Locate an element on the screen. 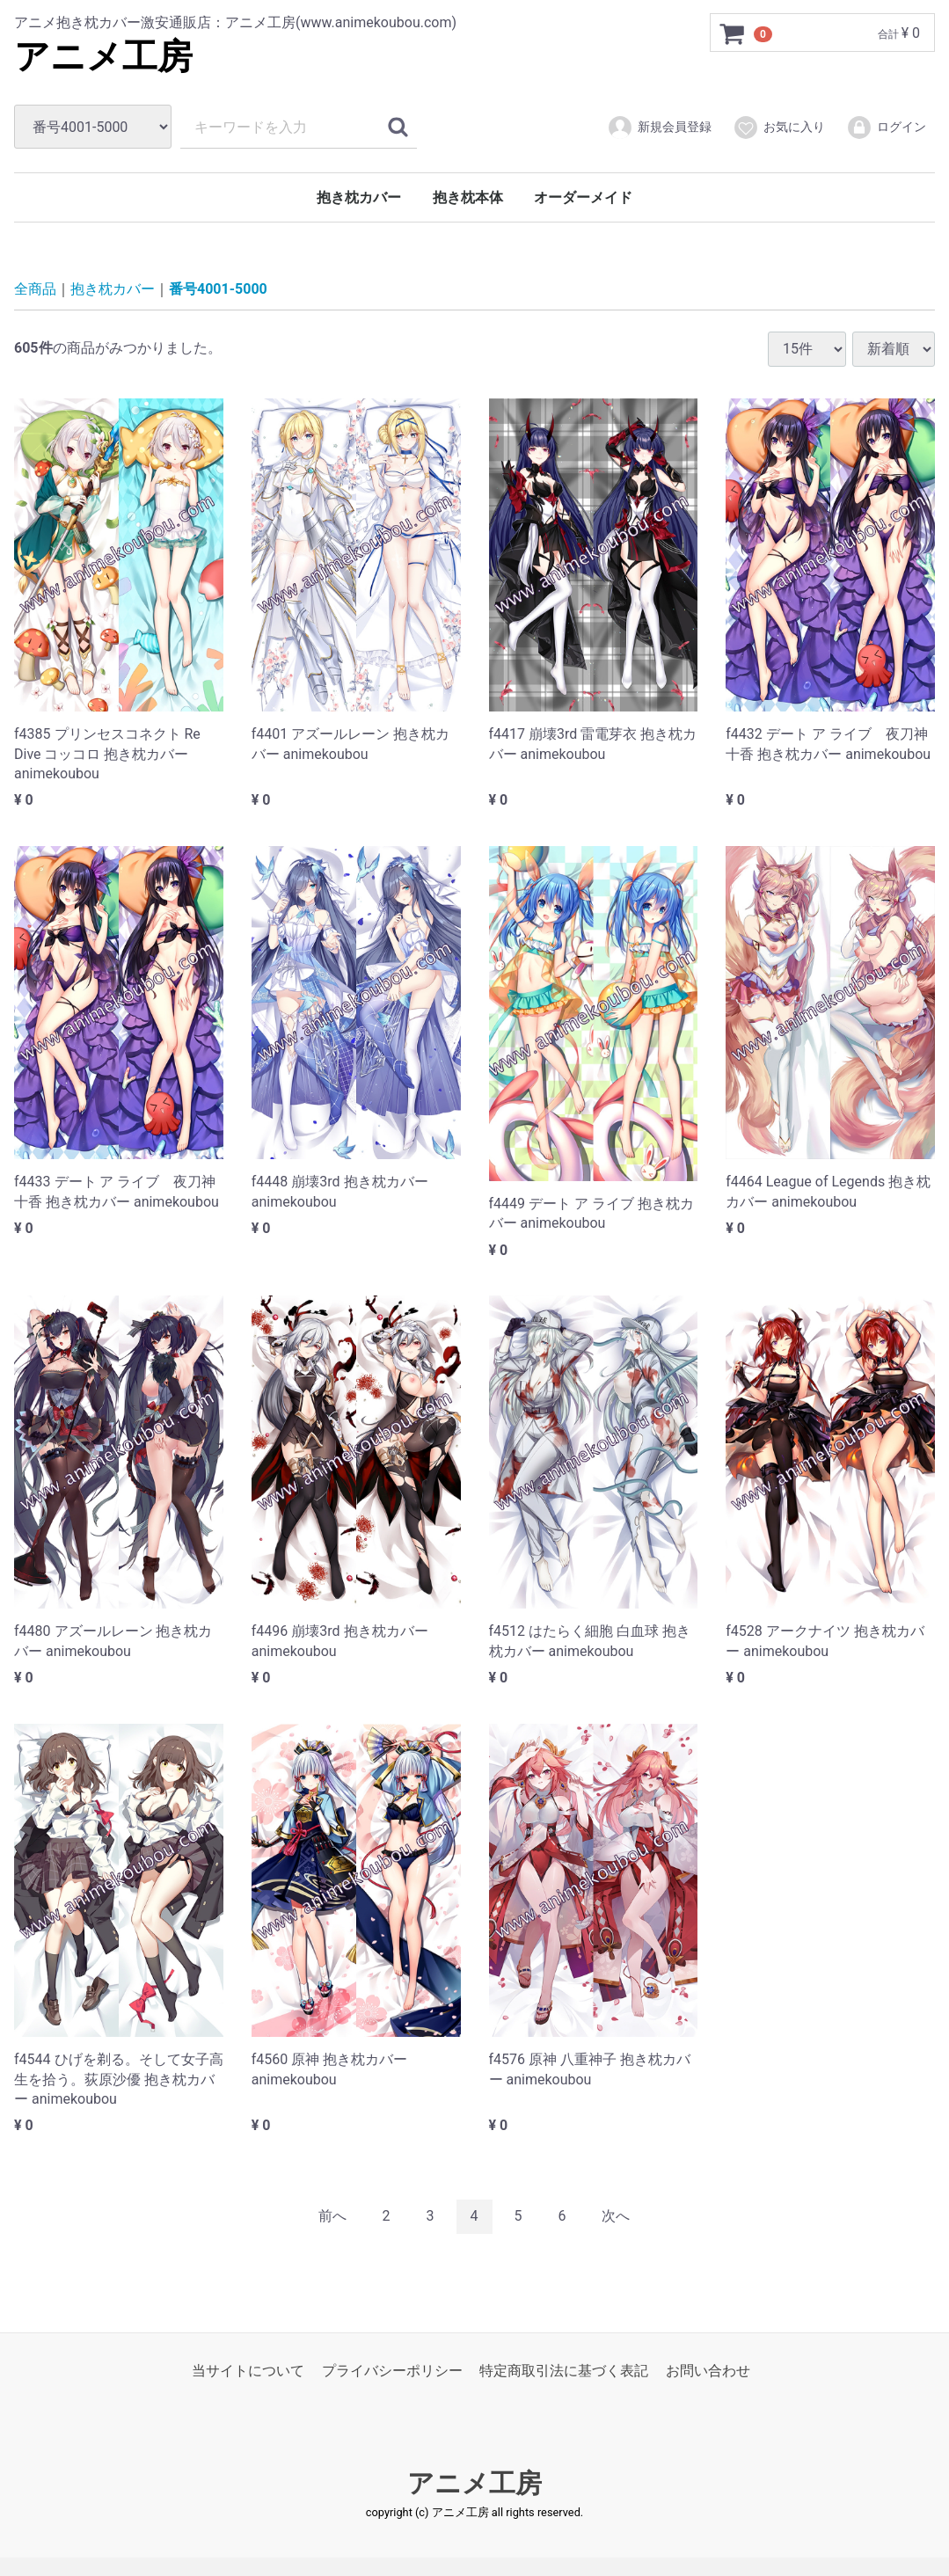 The height and width of the screenshot is (2576, 949). ログイン is located at coordinates (886, 127).